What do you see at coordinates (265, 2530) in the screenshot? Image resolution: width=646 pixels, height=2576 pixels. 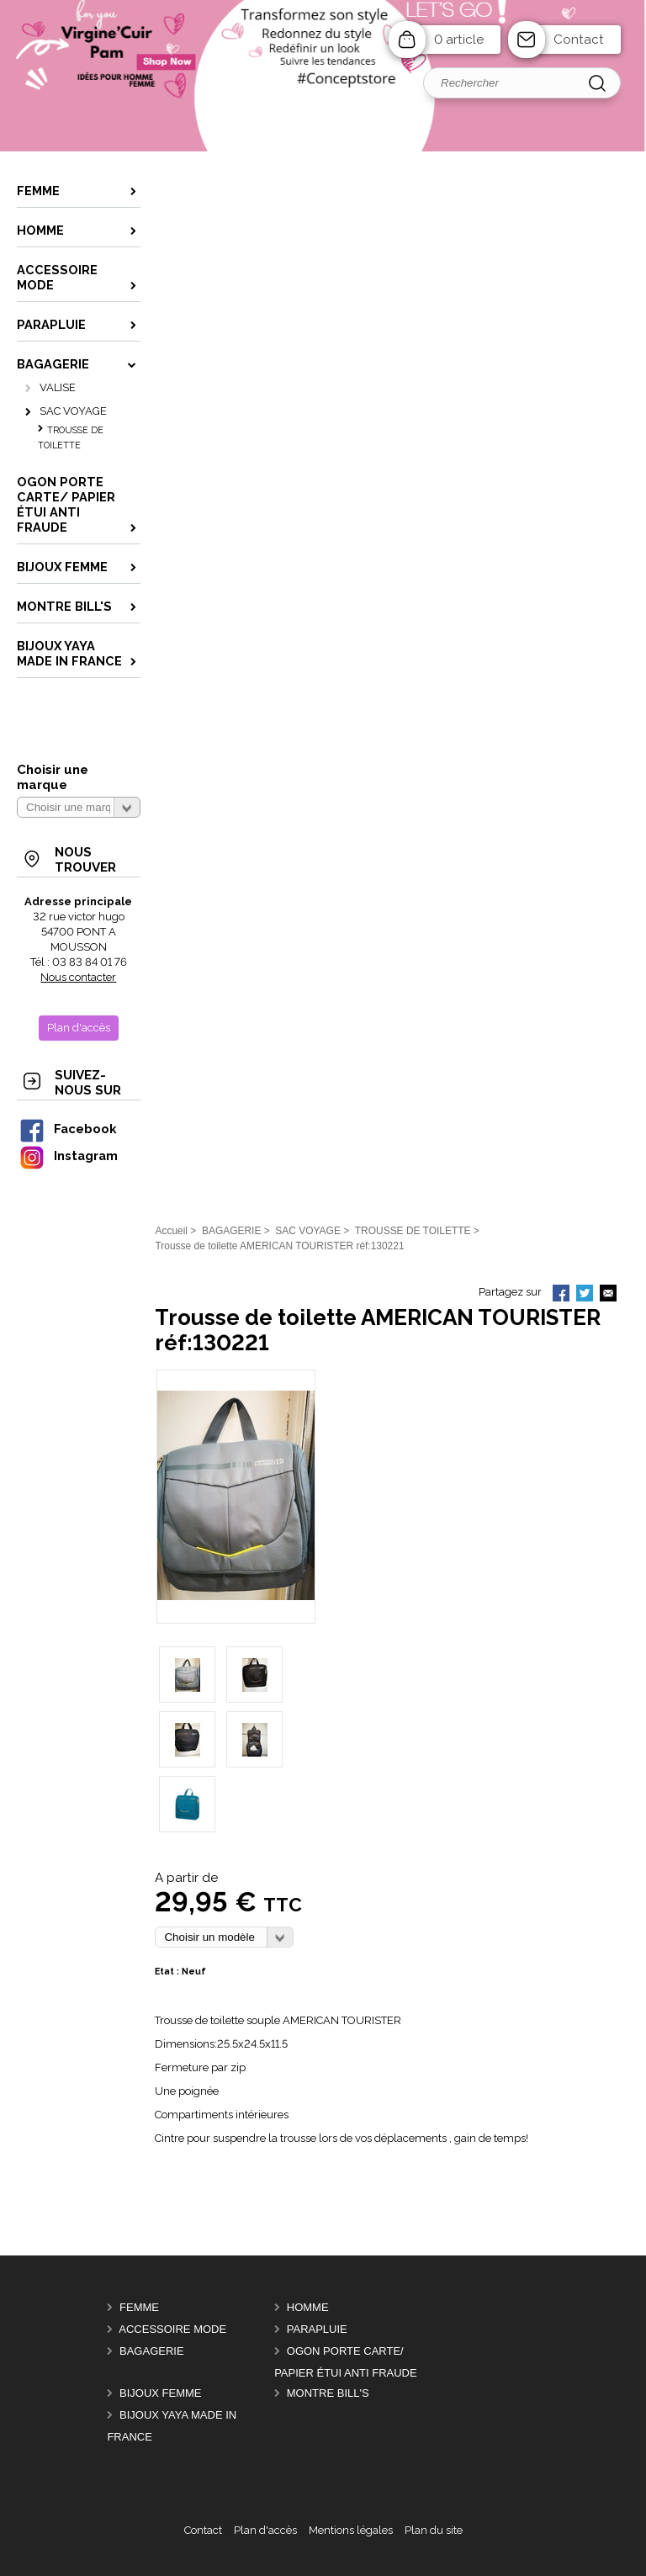 I see `Plan d'accès` at bounding box center [265, 2530].